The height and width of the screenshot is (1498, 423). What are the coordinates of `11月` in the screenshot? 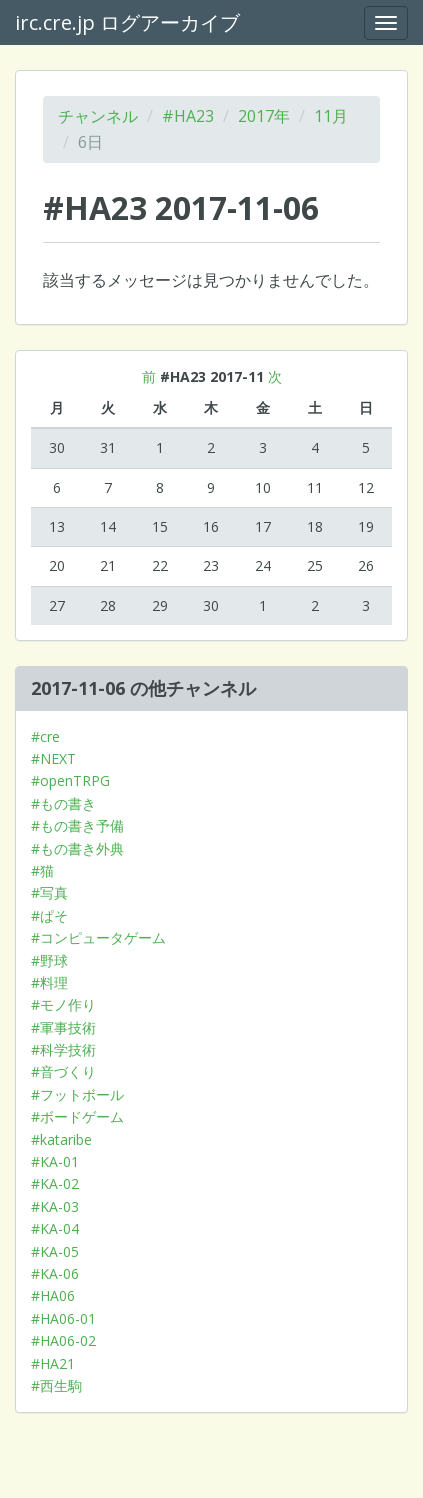 It's located at (331, 116).